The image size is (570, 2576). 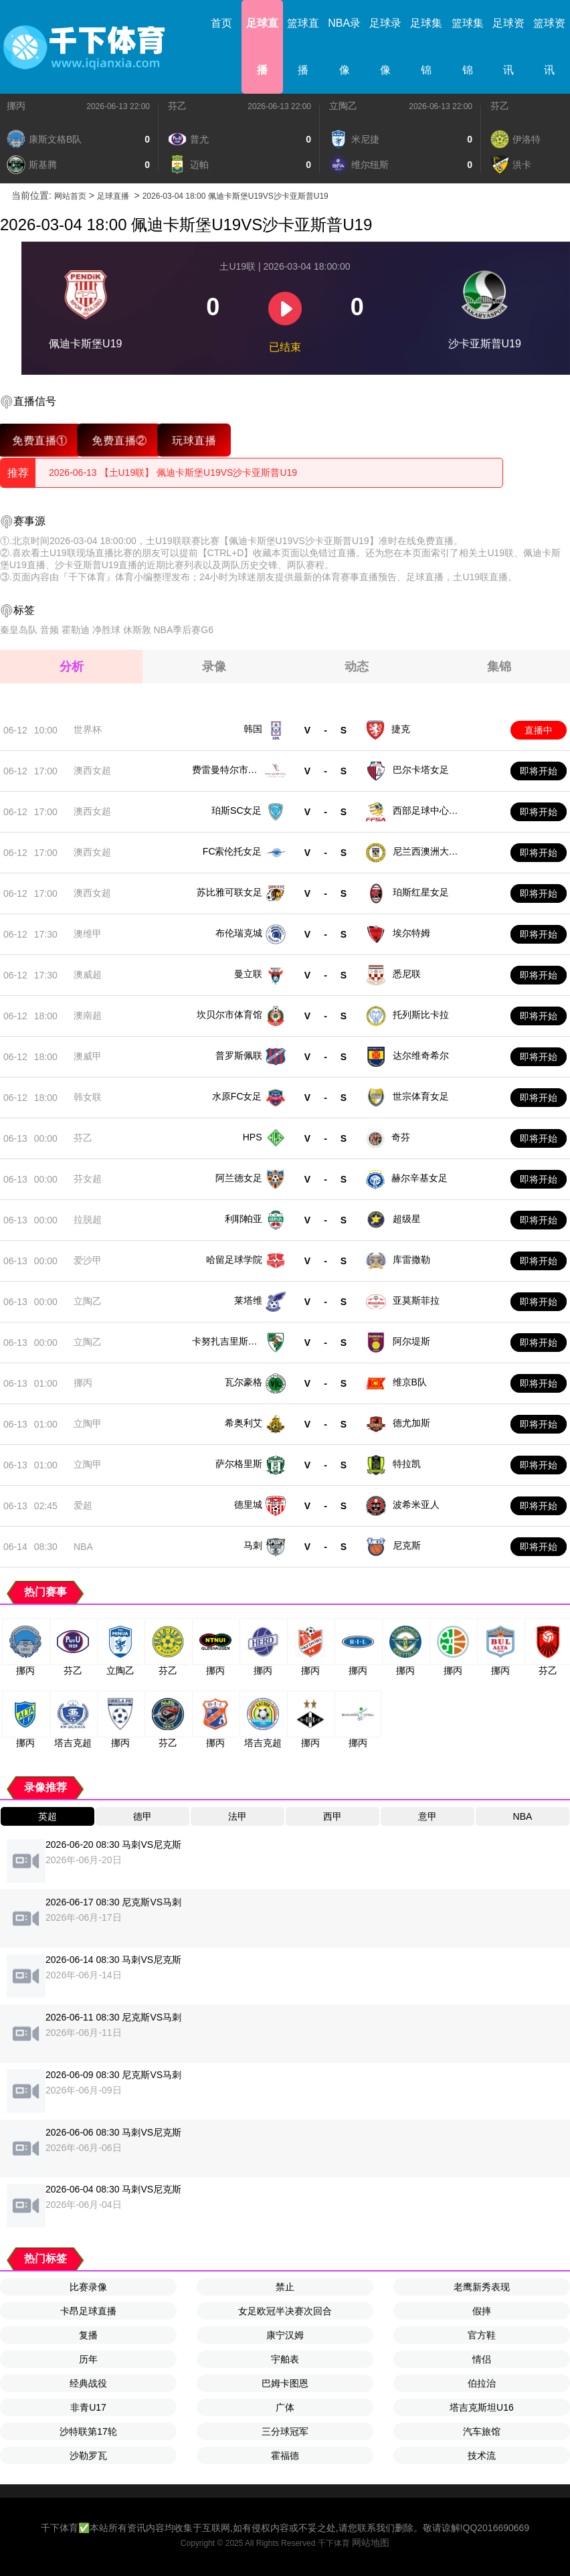 What do you see at coordinates (253, 728) in the screenshot?
I see `韩国` at bounding box center [253, 728].